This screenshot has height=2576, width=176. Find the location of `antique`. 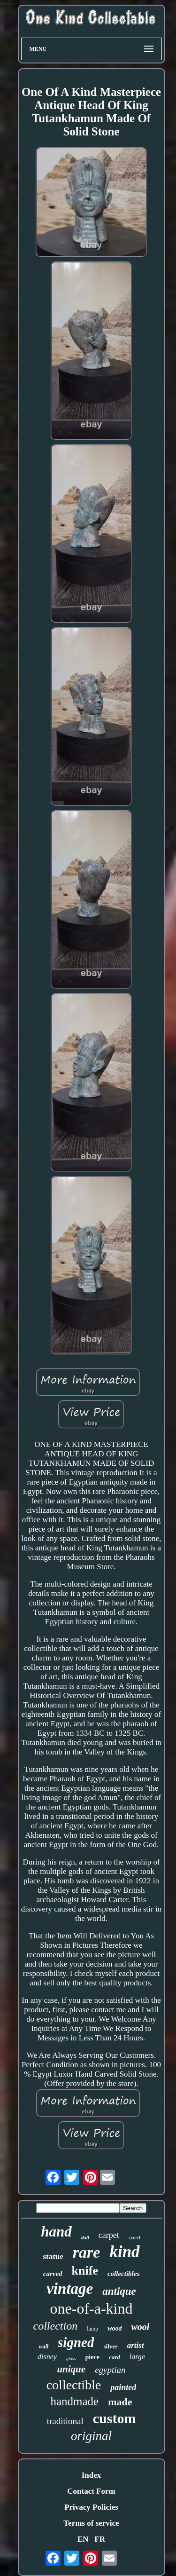

antique is located at coordinates (119, 2291).